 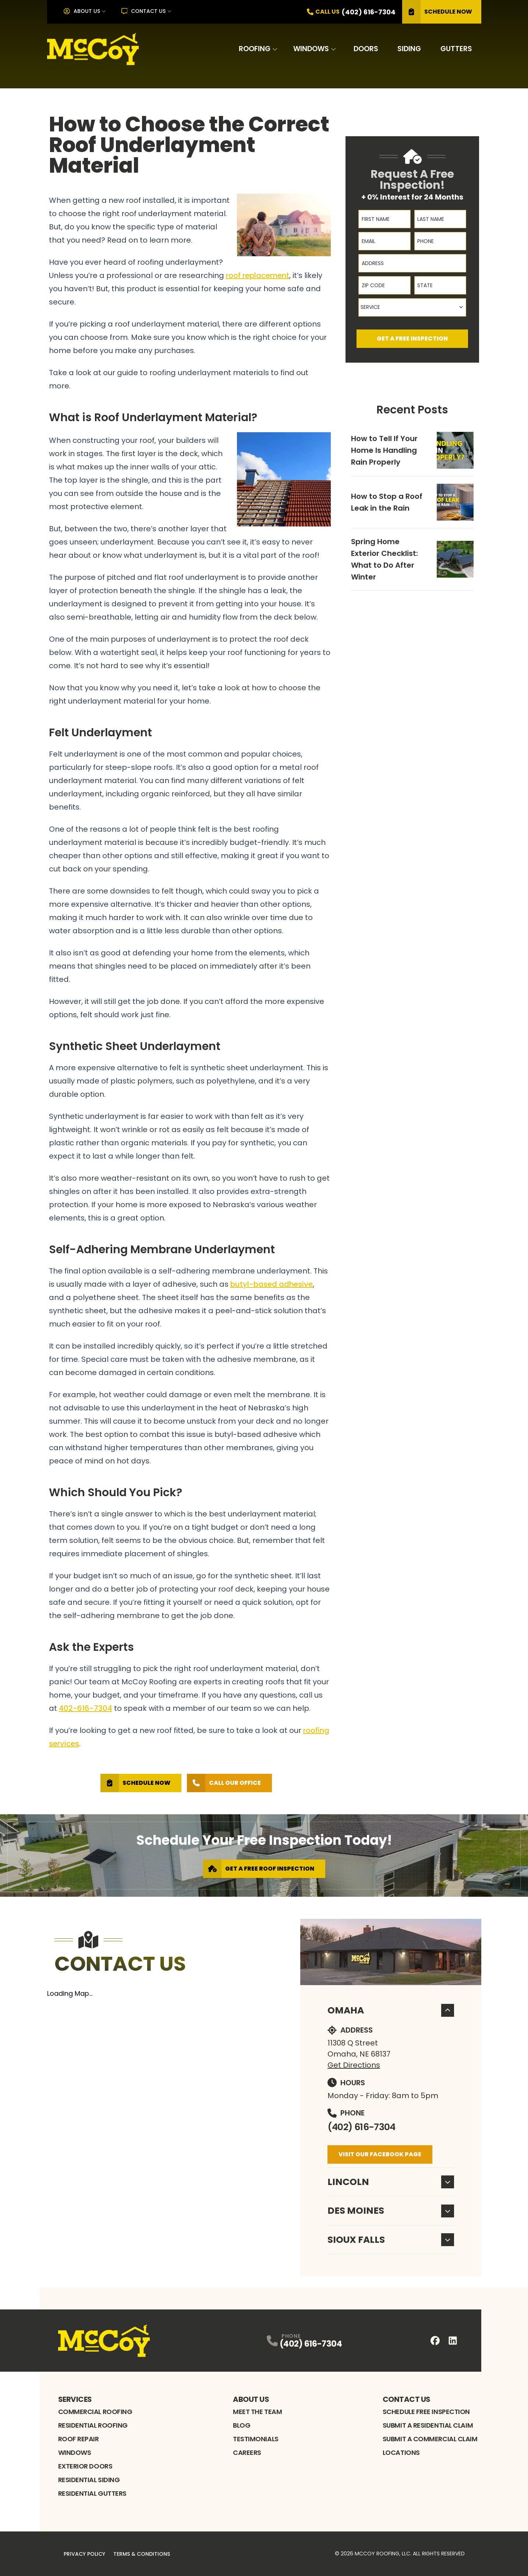 I want to click on Locations, so click(x=401, y=2452).